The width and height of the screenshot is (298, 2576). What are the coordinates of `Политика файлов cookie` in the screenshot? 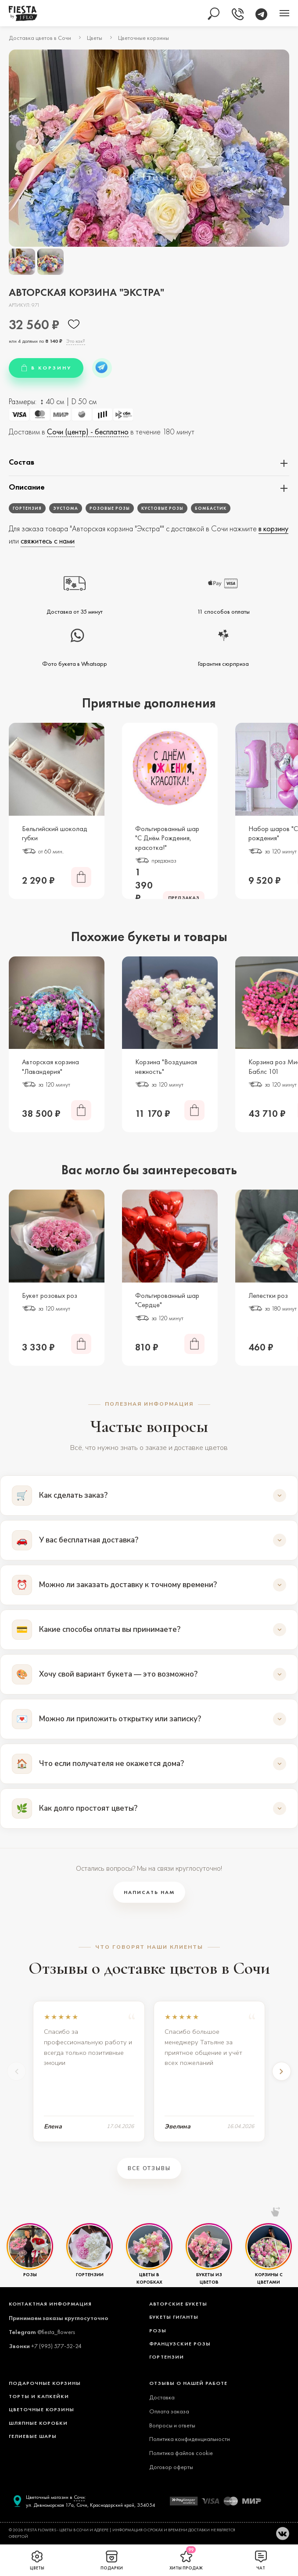 It's located at (181, 2453).